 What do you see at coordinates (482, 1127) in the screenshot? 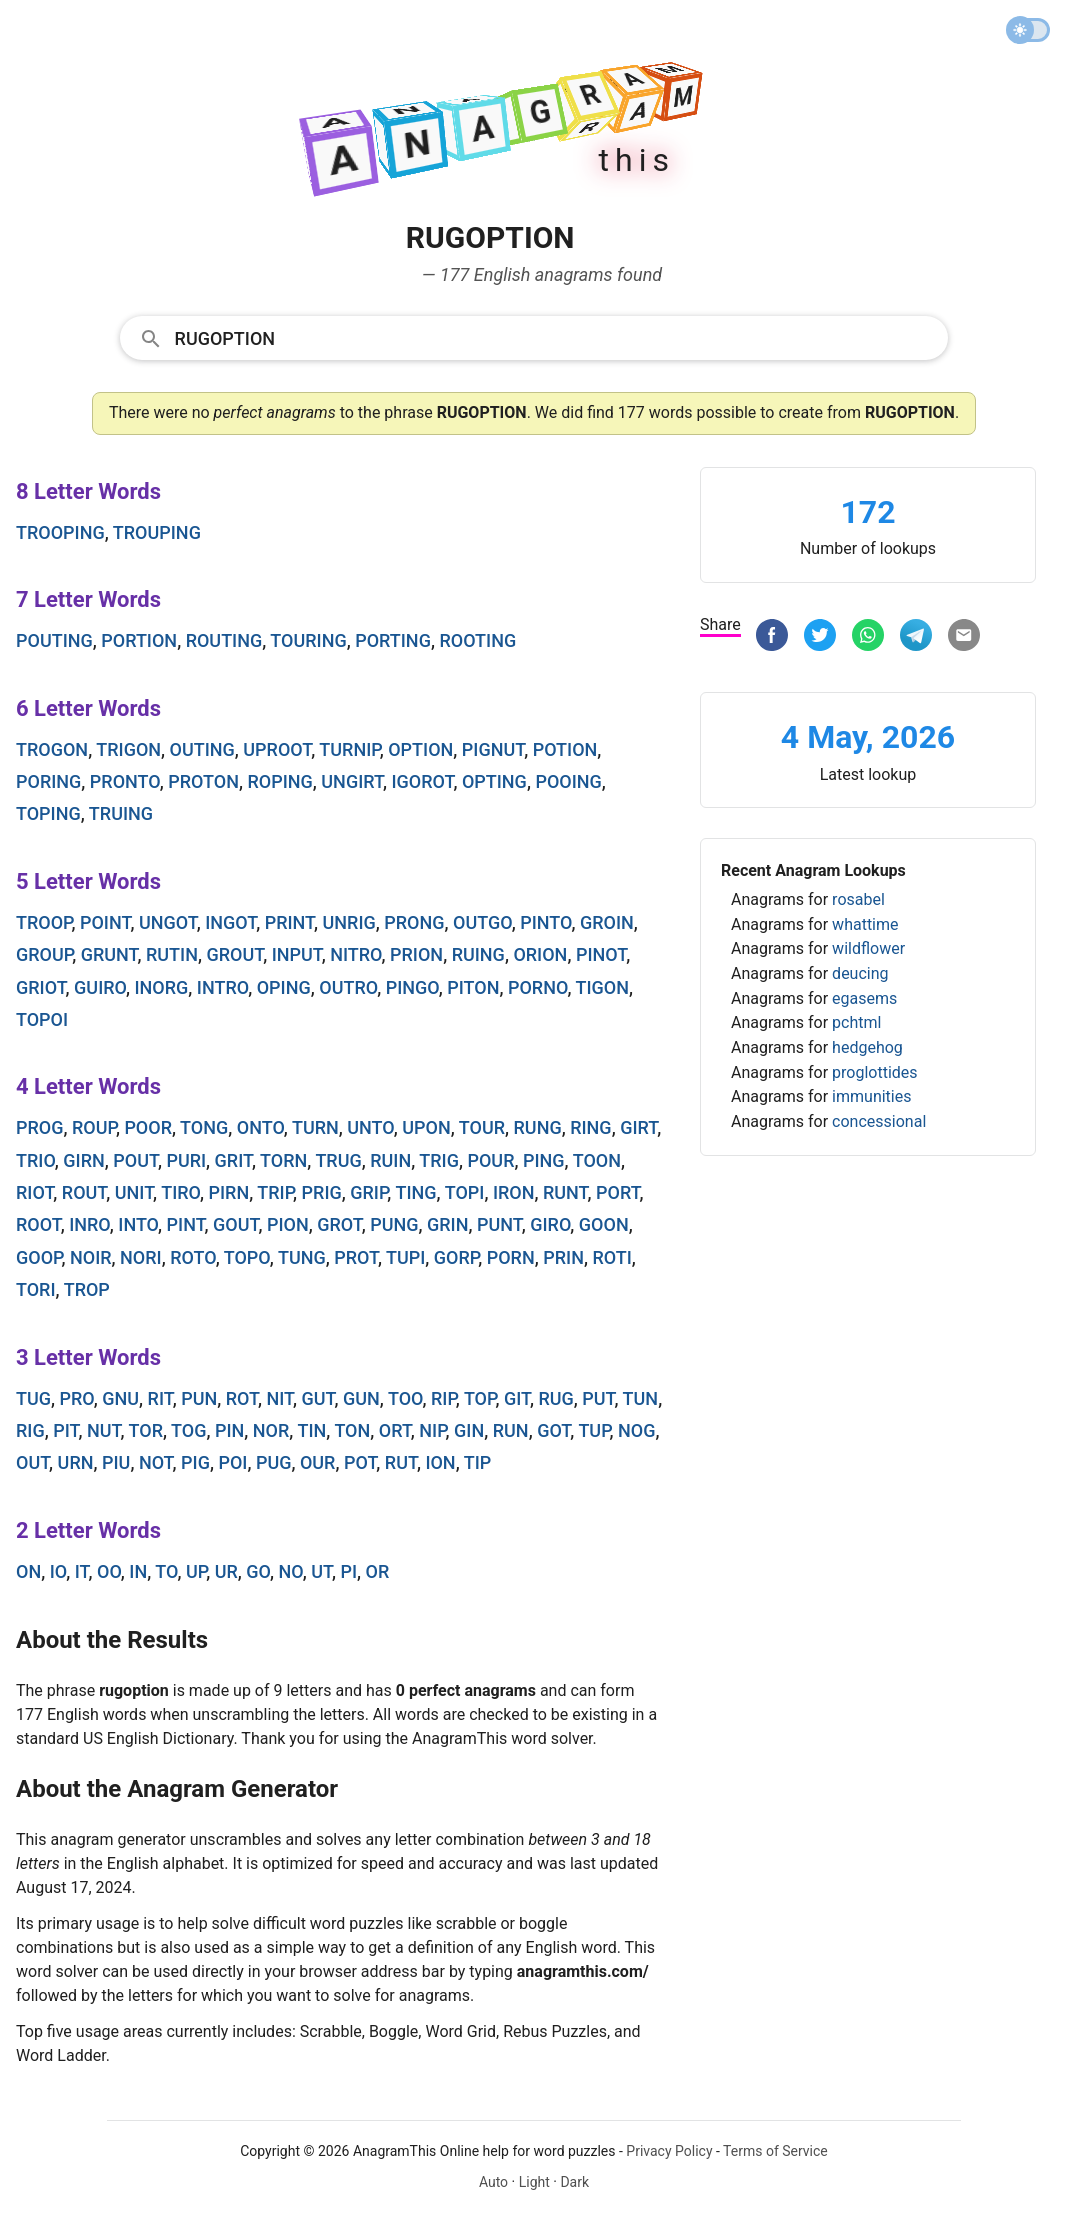
I see `tour` at bounding box center [482, 1127].